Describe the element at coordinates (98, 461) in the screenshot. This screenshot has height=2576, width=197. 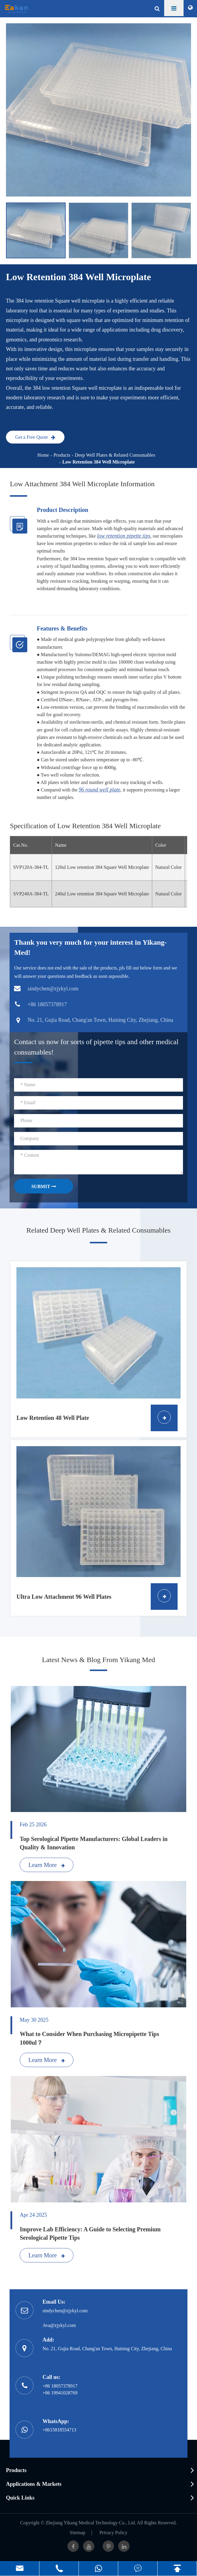
I see `Low Retention 384 Well Microplate` at that location.